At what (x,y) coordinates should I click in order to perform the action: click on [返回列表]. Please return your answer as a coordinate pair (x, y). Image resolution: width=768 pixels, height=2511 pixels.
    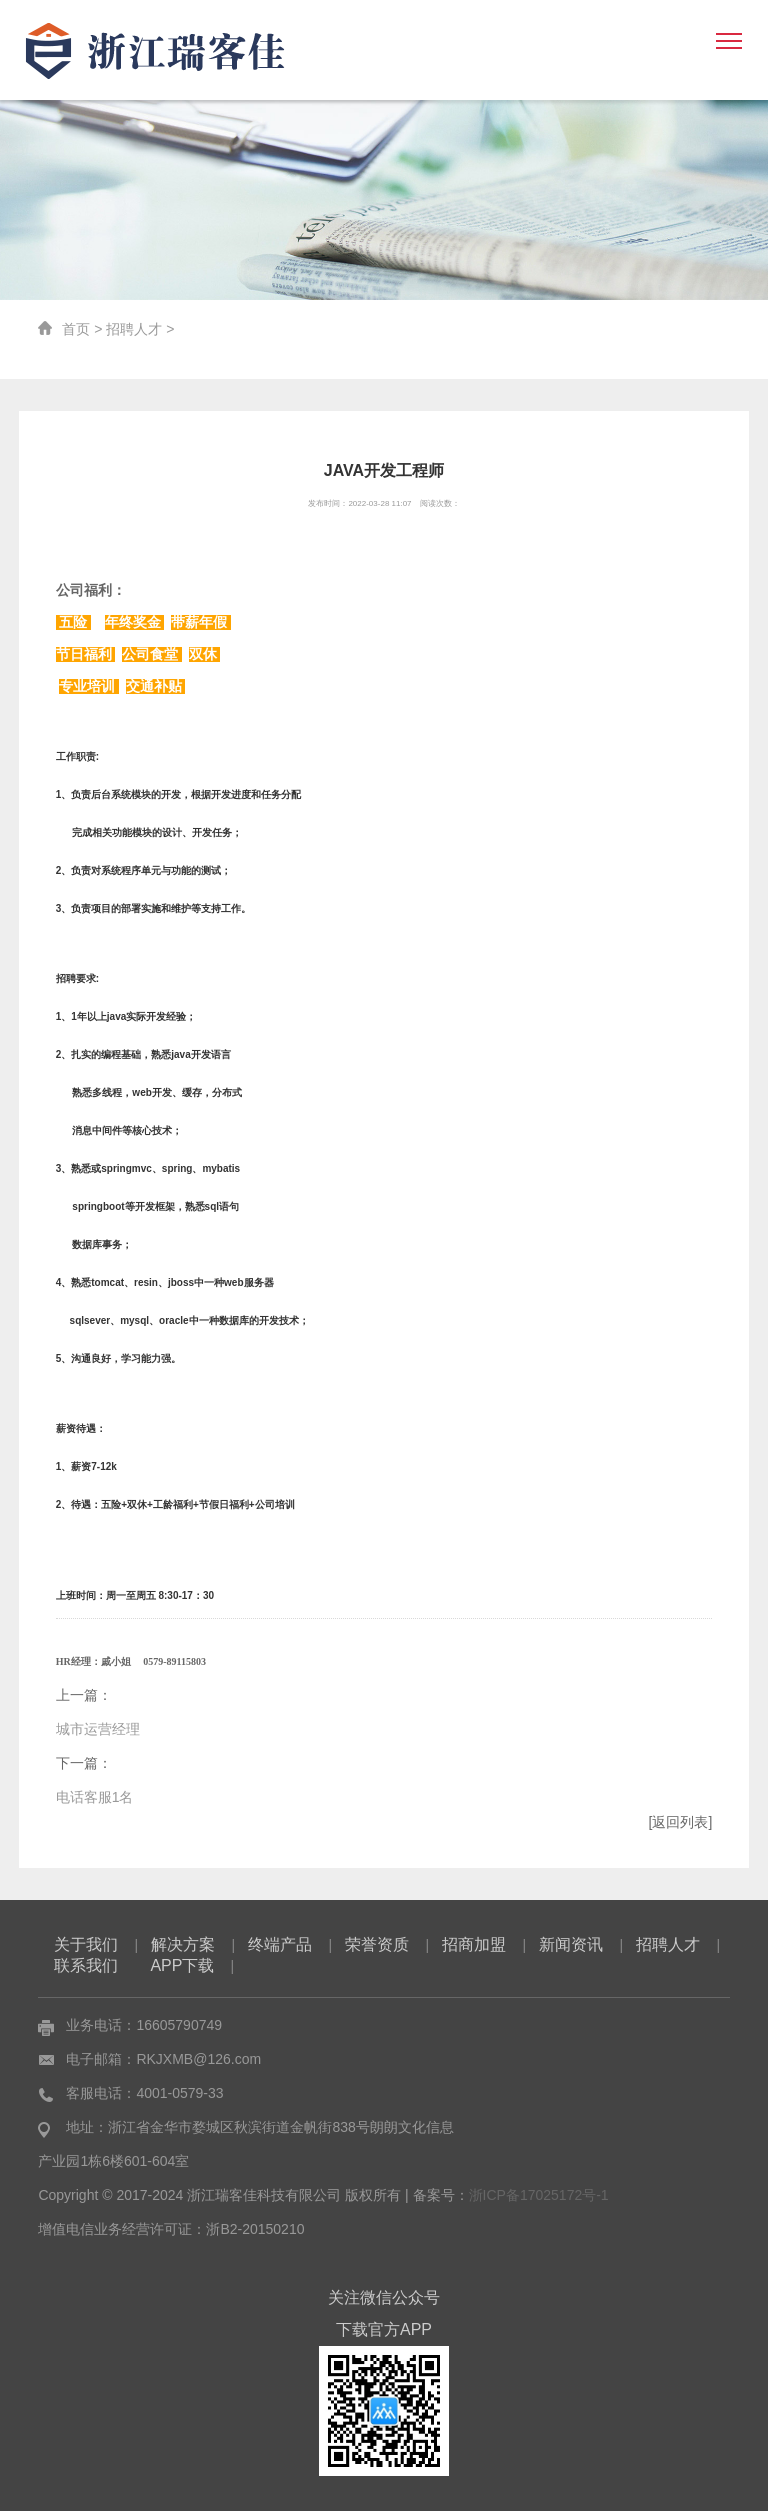
    Looking at the image, I should click on (681, 1822).